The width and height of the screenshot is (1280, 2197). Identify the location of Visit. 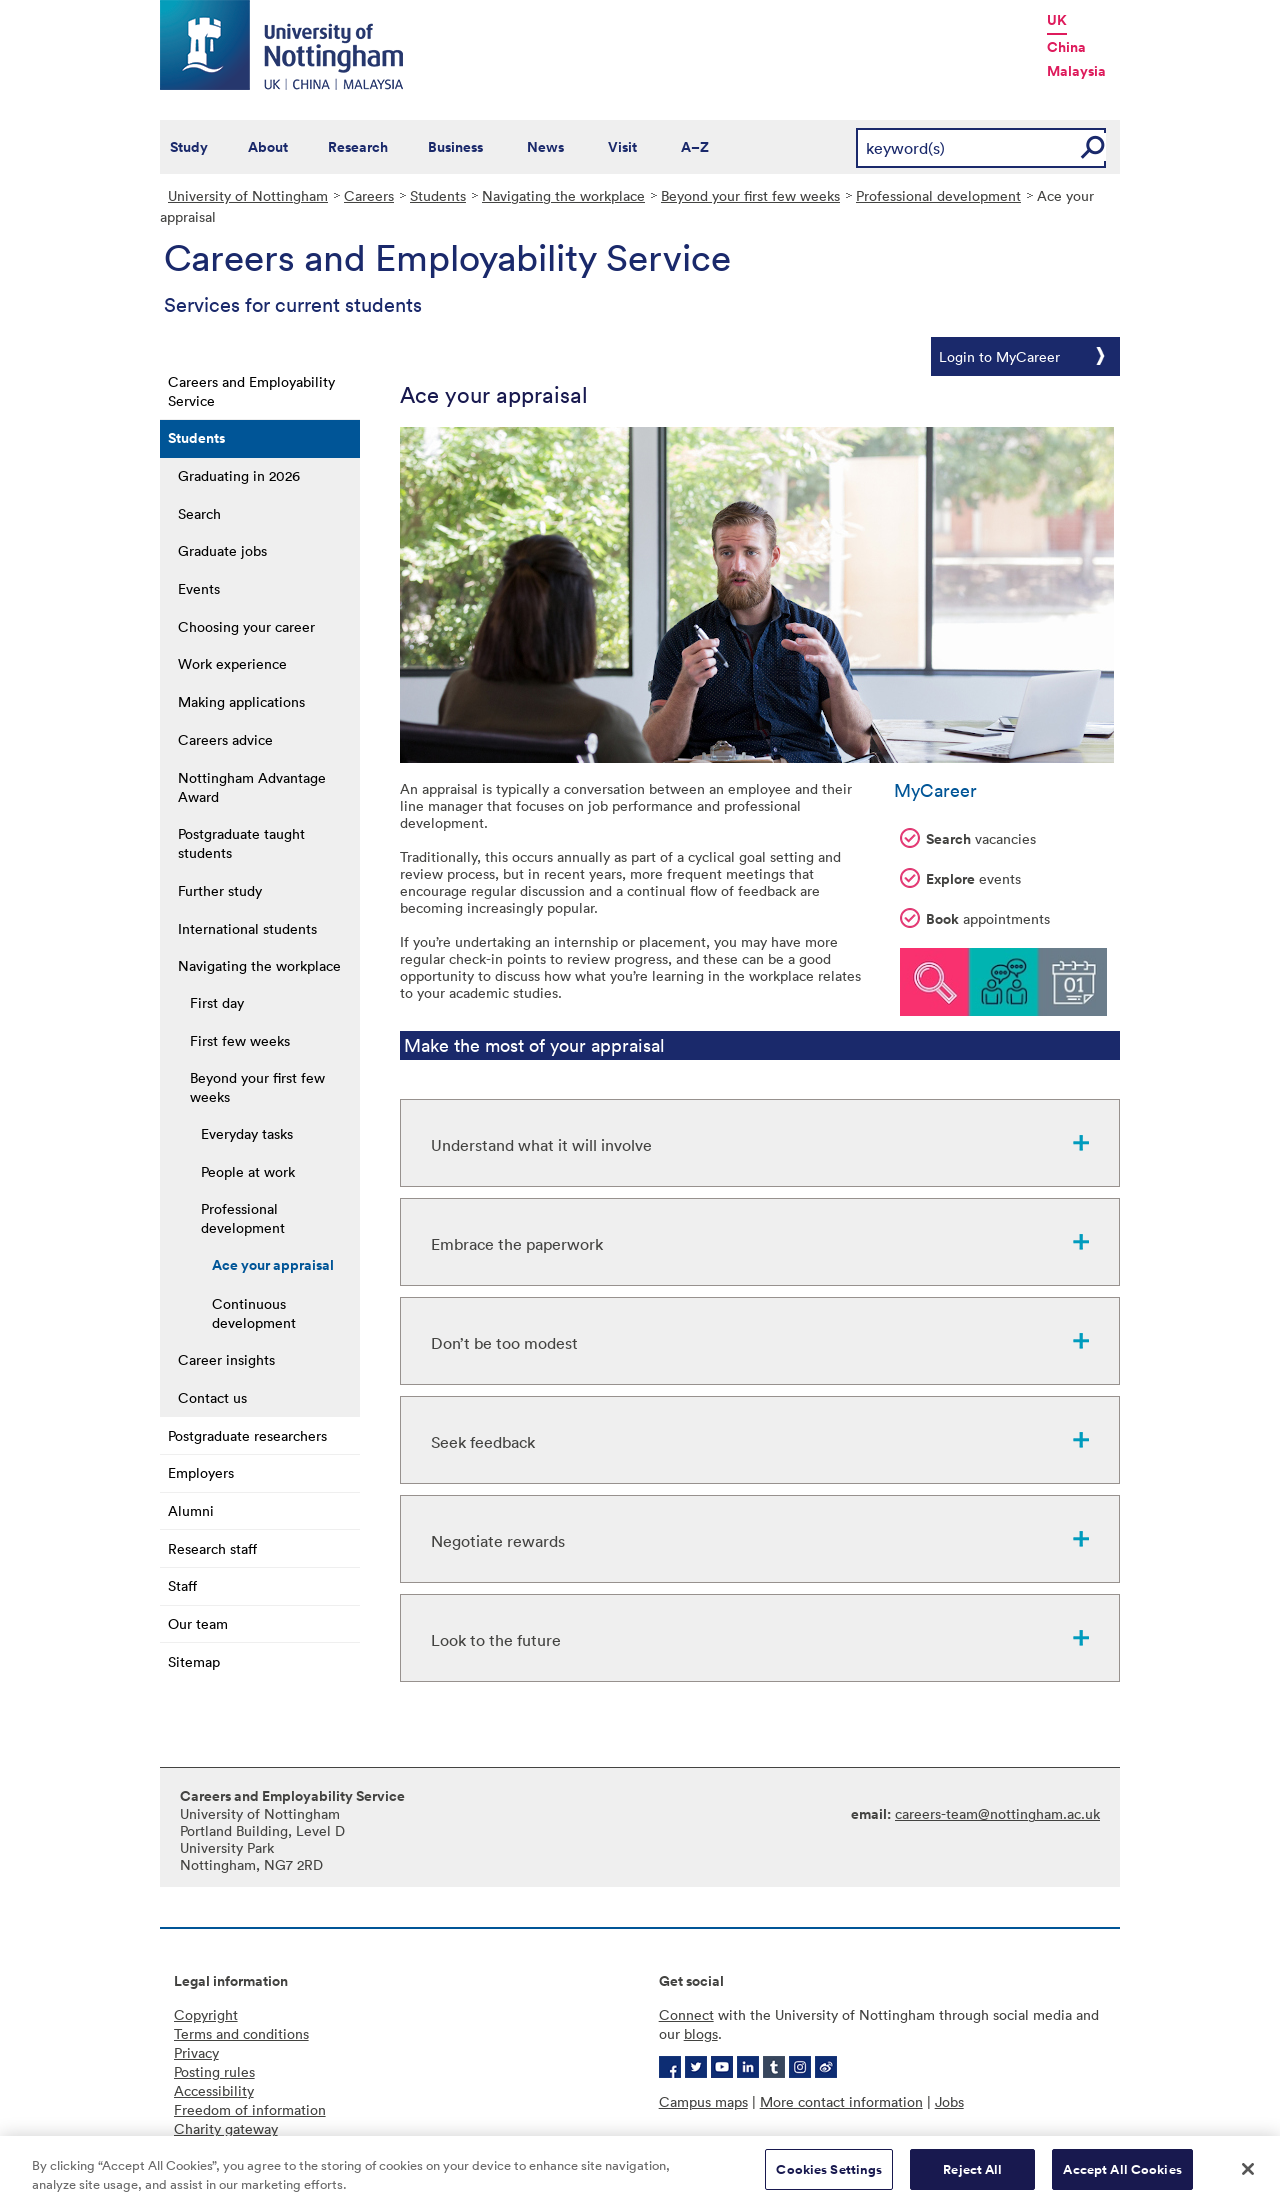
(622, 147).